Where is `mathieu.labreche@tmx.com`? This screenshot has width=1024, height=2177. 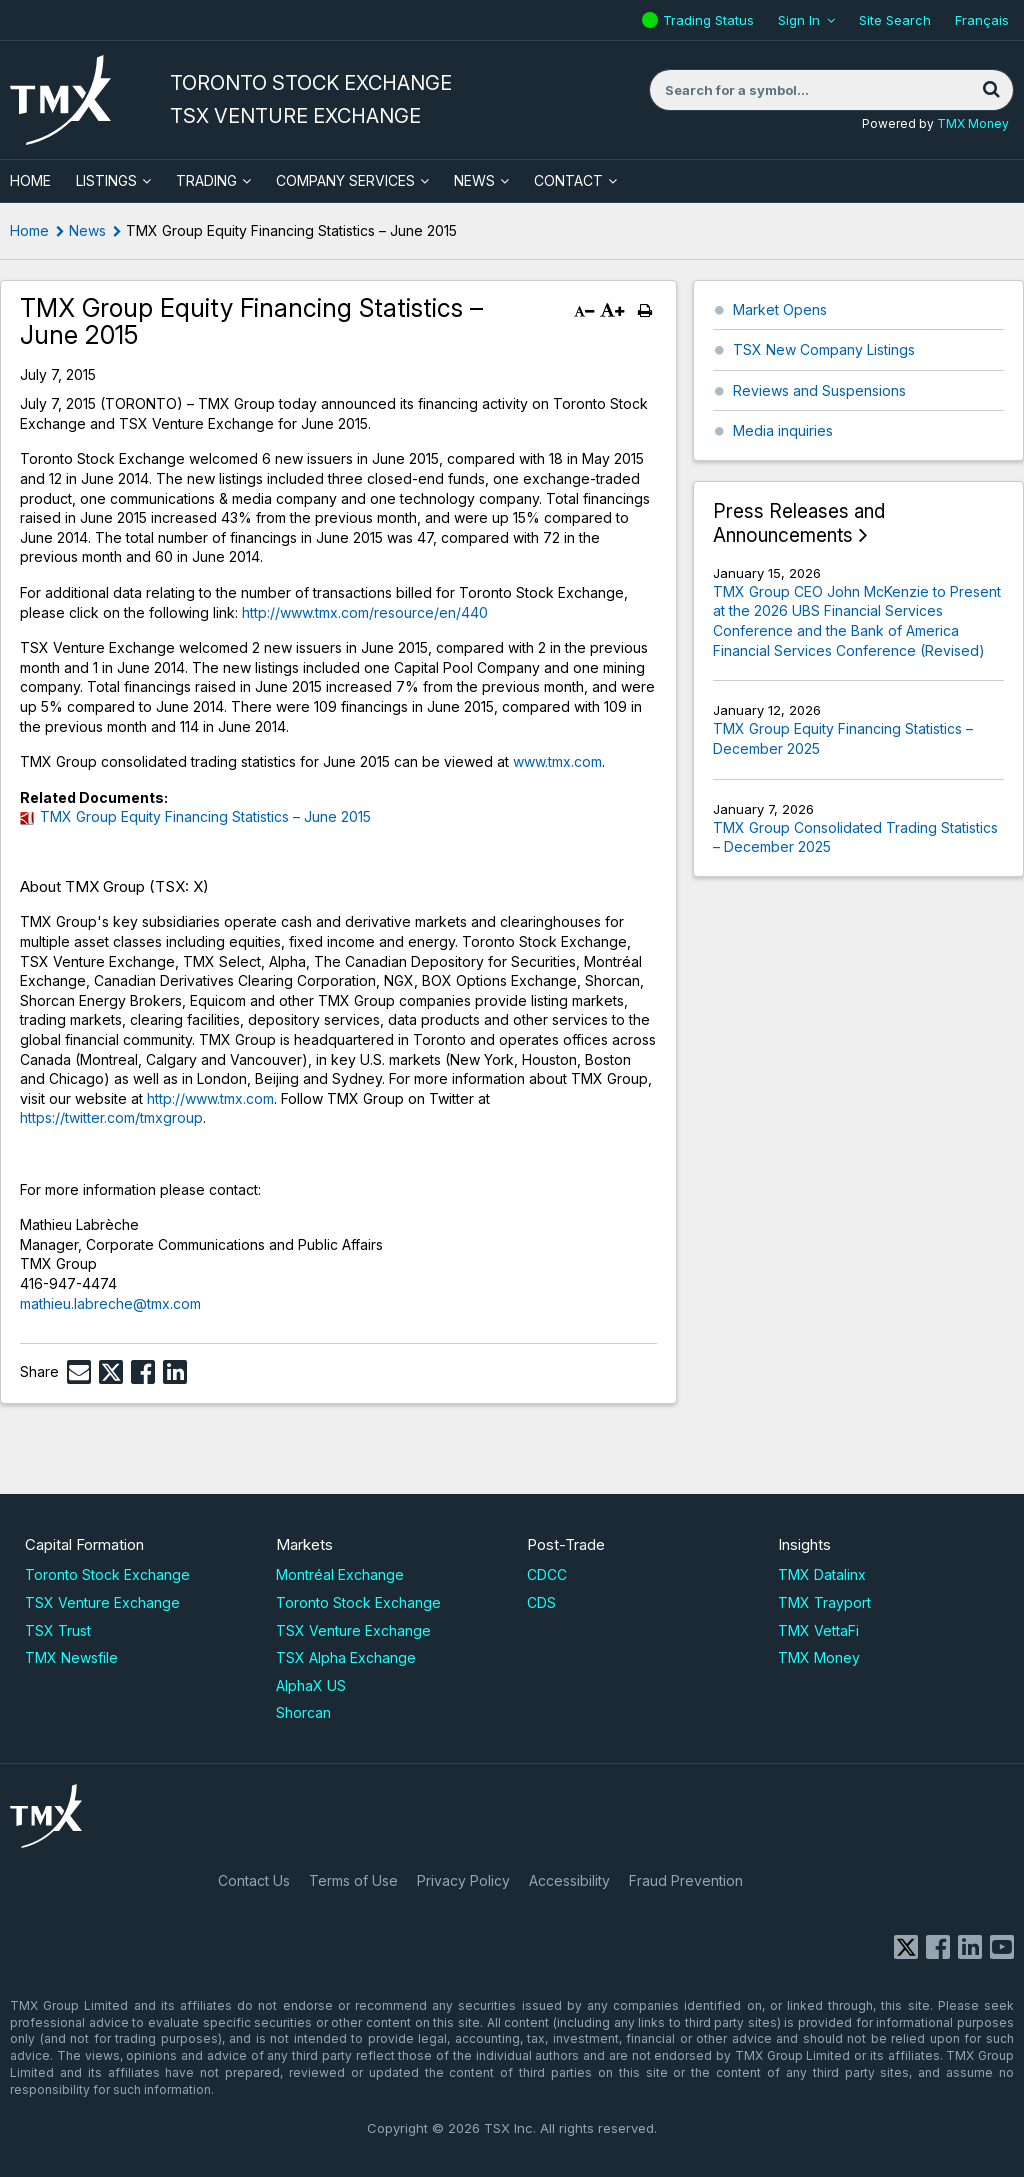
mathieu.labreche@tmx.com is located at coordinates (110, 1303).